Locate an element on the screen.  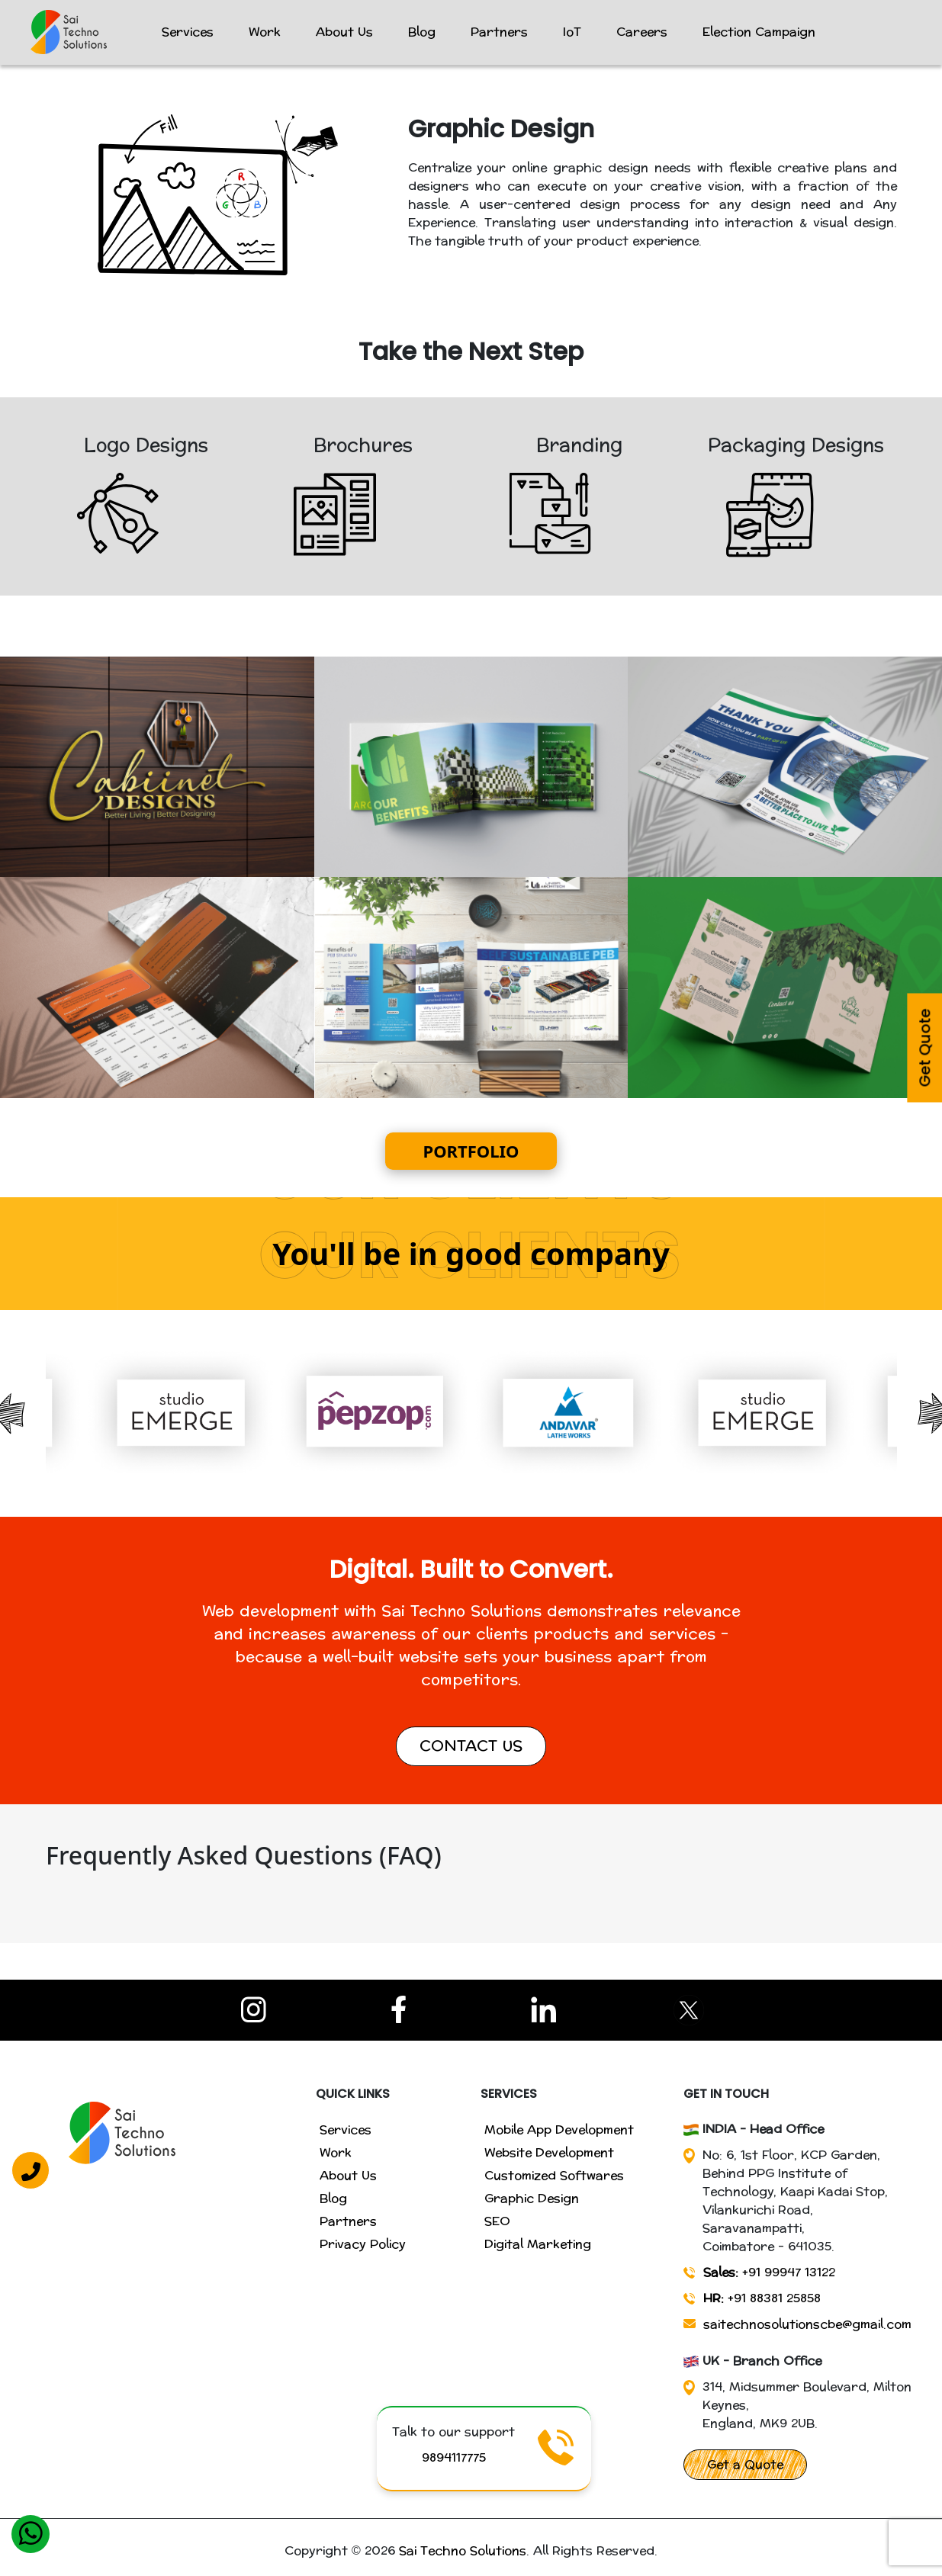
About Us is located at coordinates (344, 32).